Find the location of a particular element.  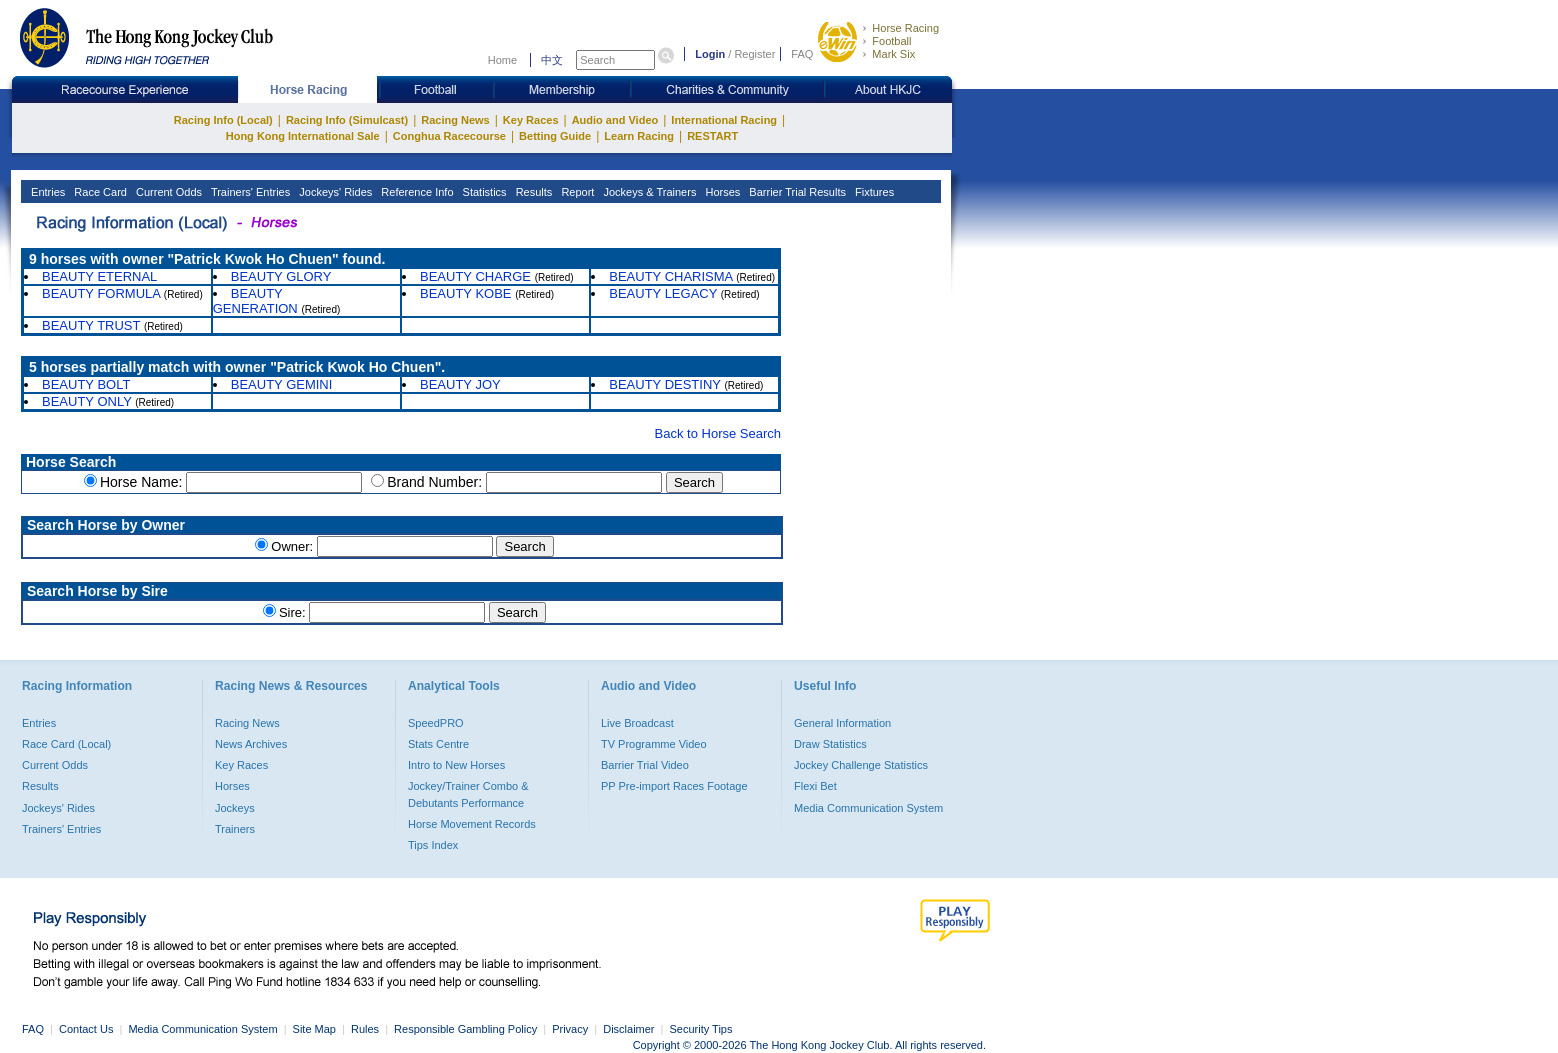

Betting Guide is located at coordinates (555, 136).